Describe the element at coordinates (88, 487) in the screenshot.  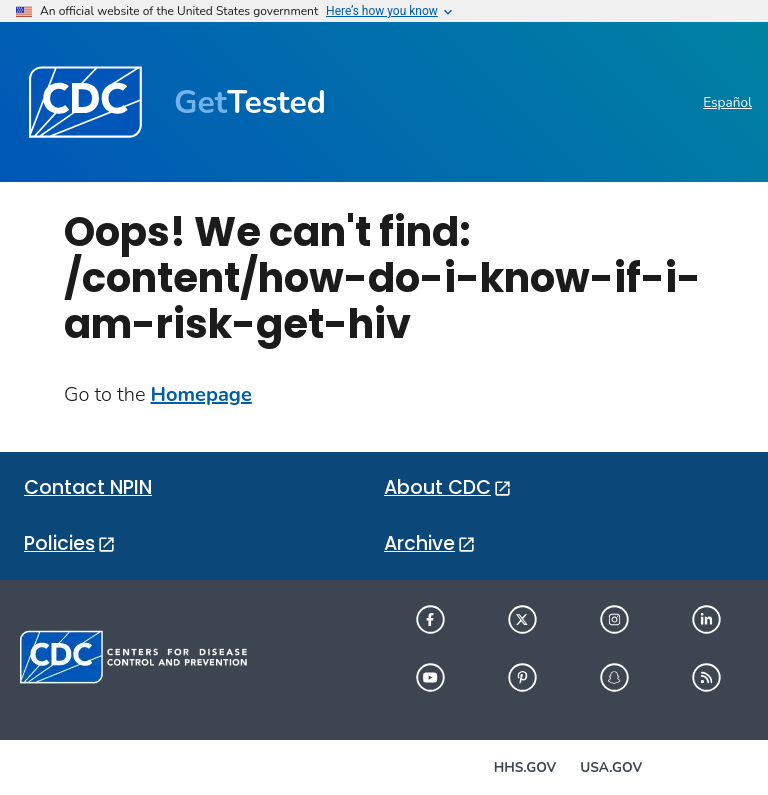
I see `Contact NPIN` at that location.